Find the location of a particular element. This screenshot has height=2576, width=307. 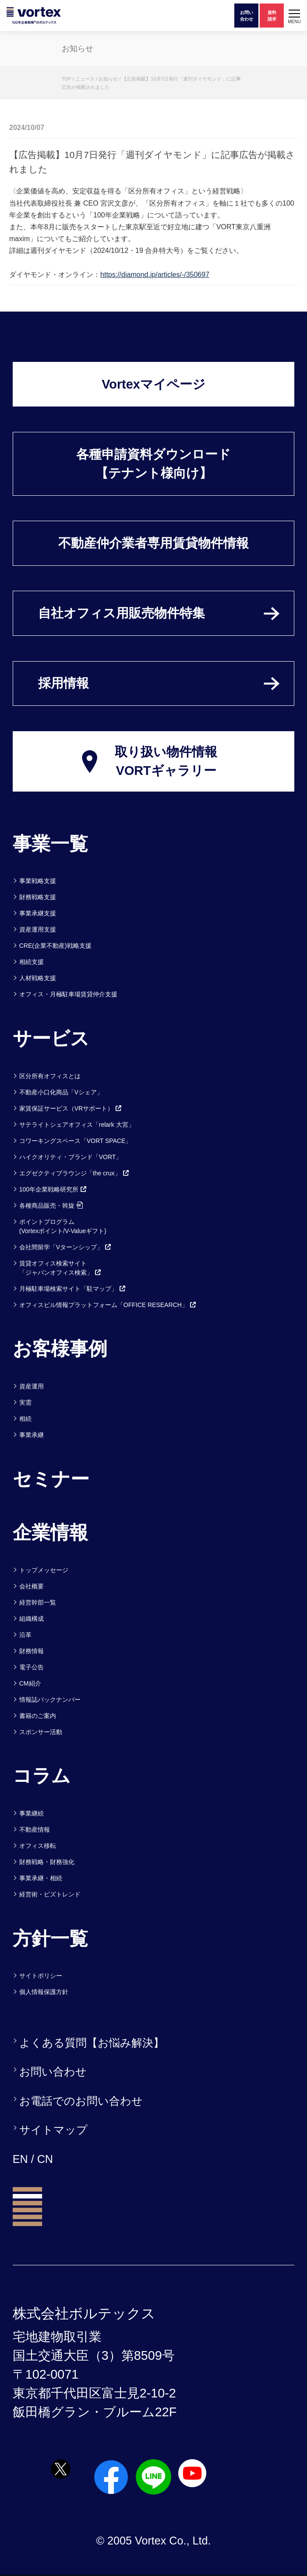

エグゼクティブラウンジ「the crux」 is located at coordinates (74, 1173).